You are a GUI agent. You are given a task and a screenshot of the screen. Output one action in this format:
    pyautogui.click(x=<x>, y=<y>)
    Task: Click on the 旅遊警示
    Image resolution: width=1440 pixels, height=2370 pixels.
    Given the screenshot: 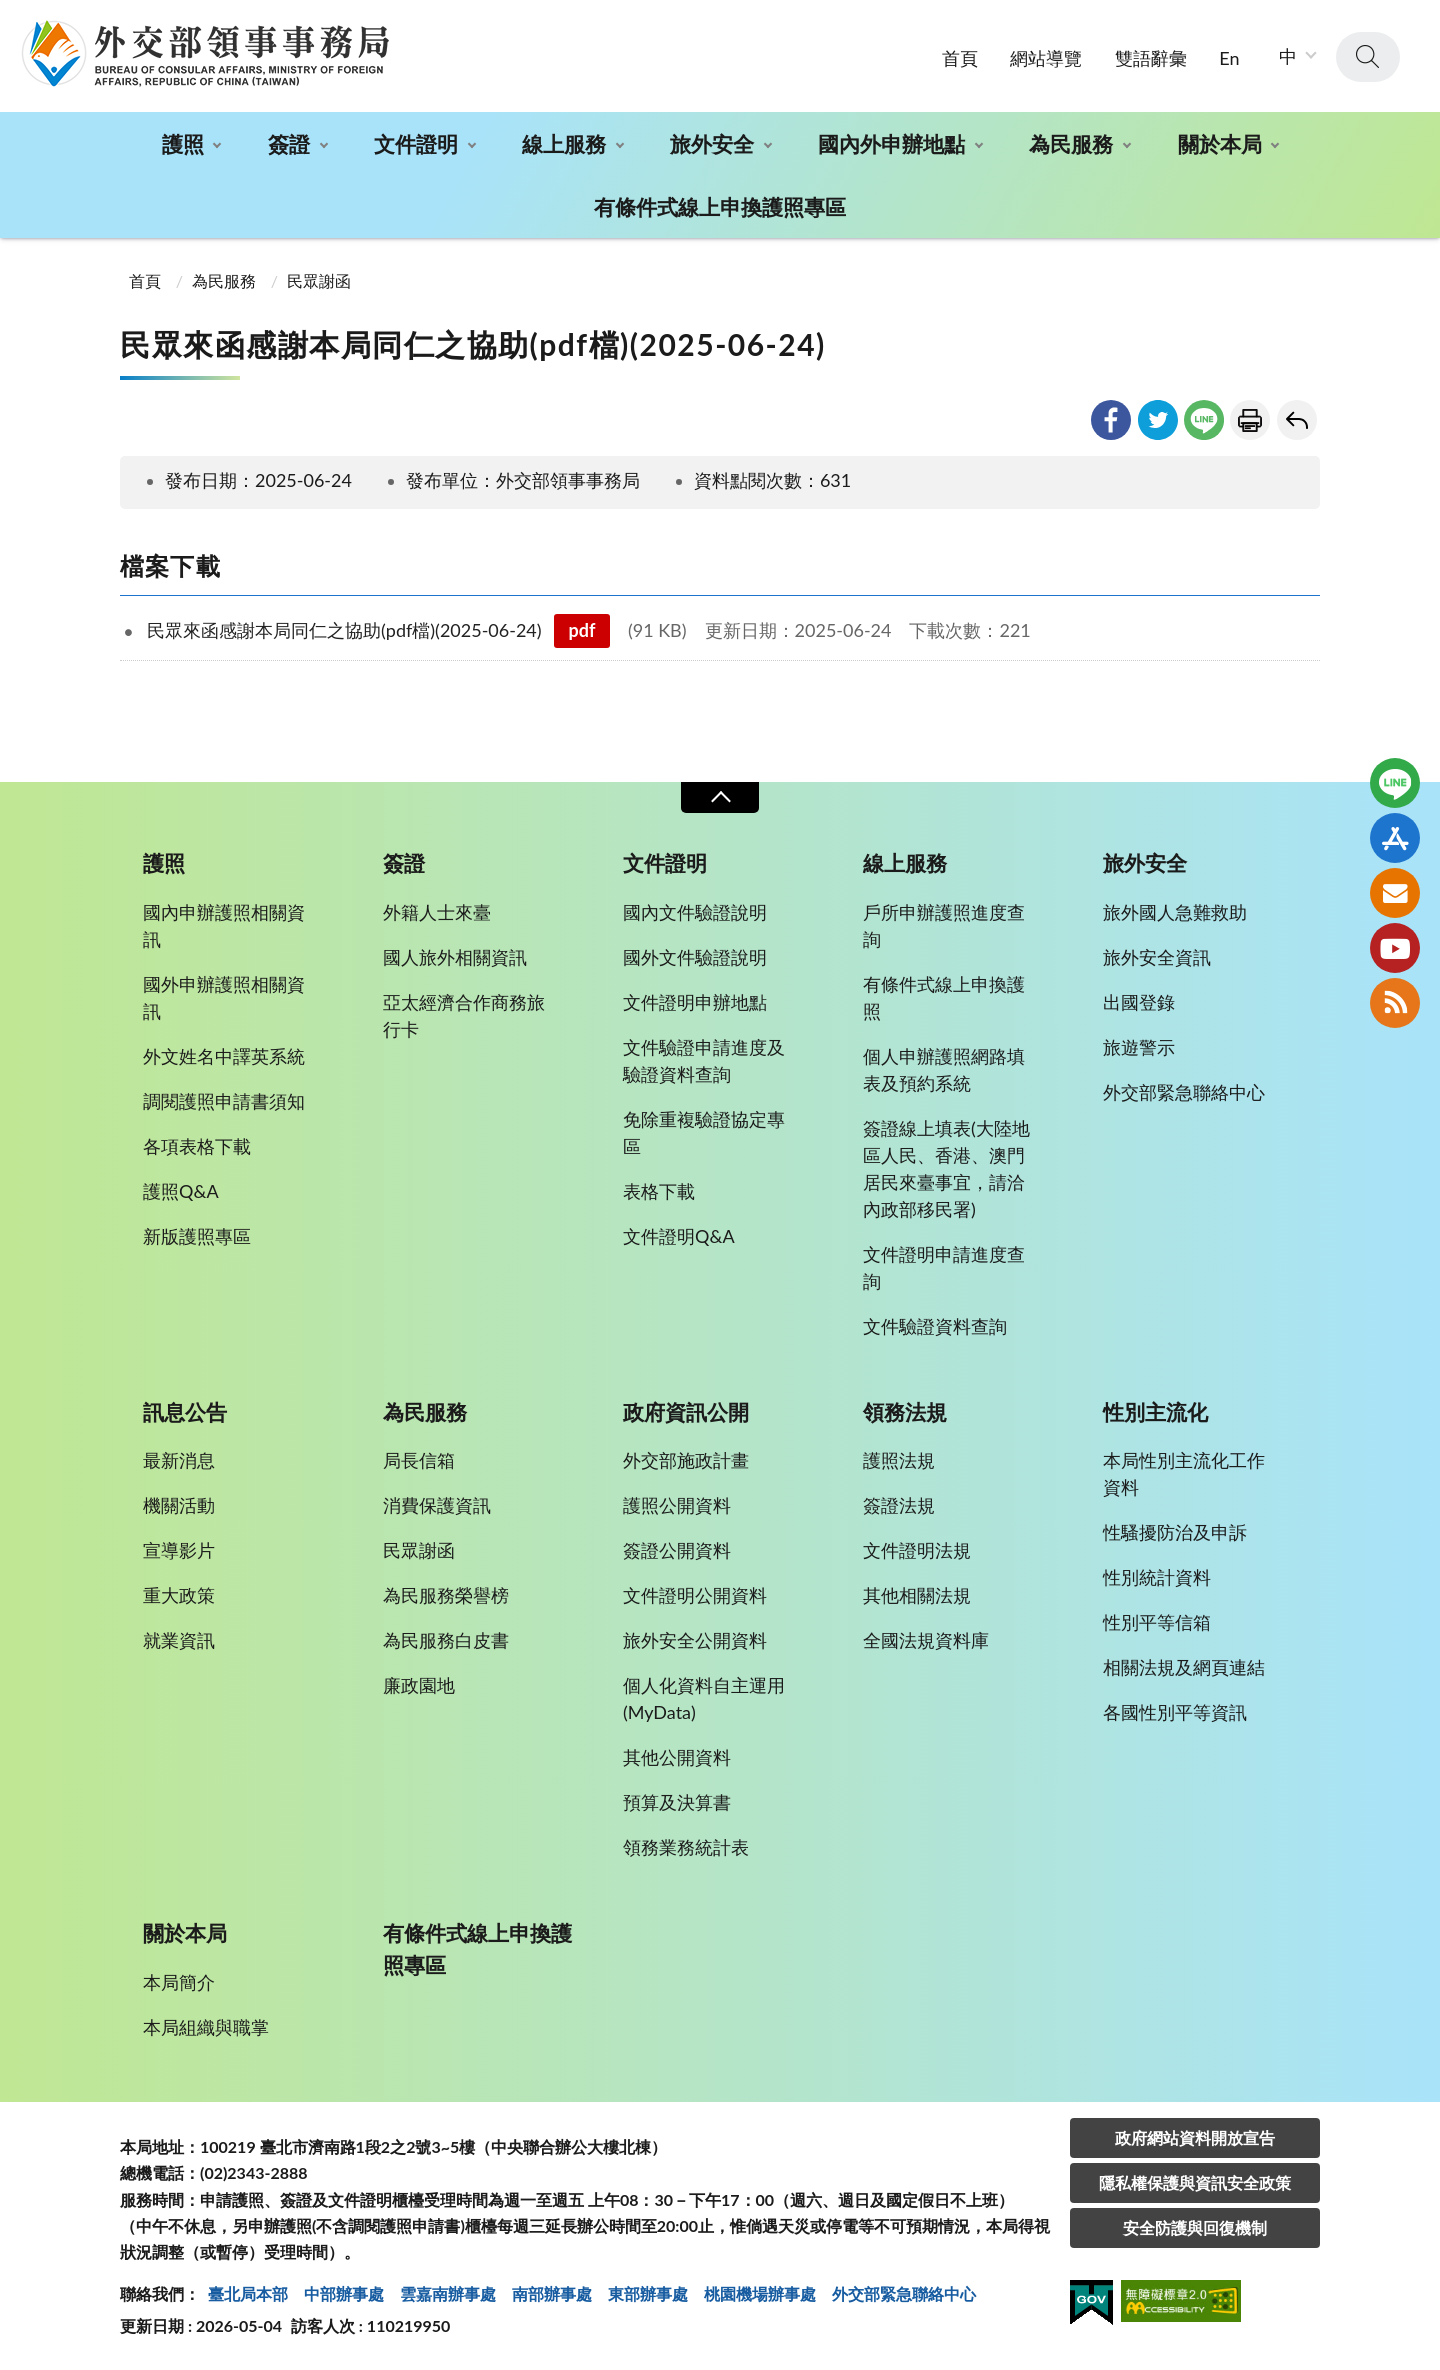 What is the action you would take?
    pyautogui.click(x=1139, y=1047)
    